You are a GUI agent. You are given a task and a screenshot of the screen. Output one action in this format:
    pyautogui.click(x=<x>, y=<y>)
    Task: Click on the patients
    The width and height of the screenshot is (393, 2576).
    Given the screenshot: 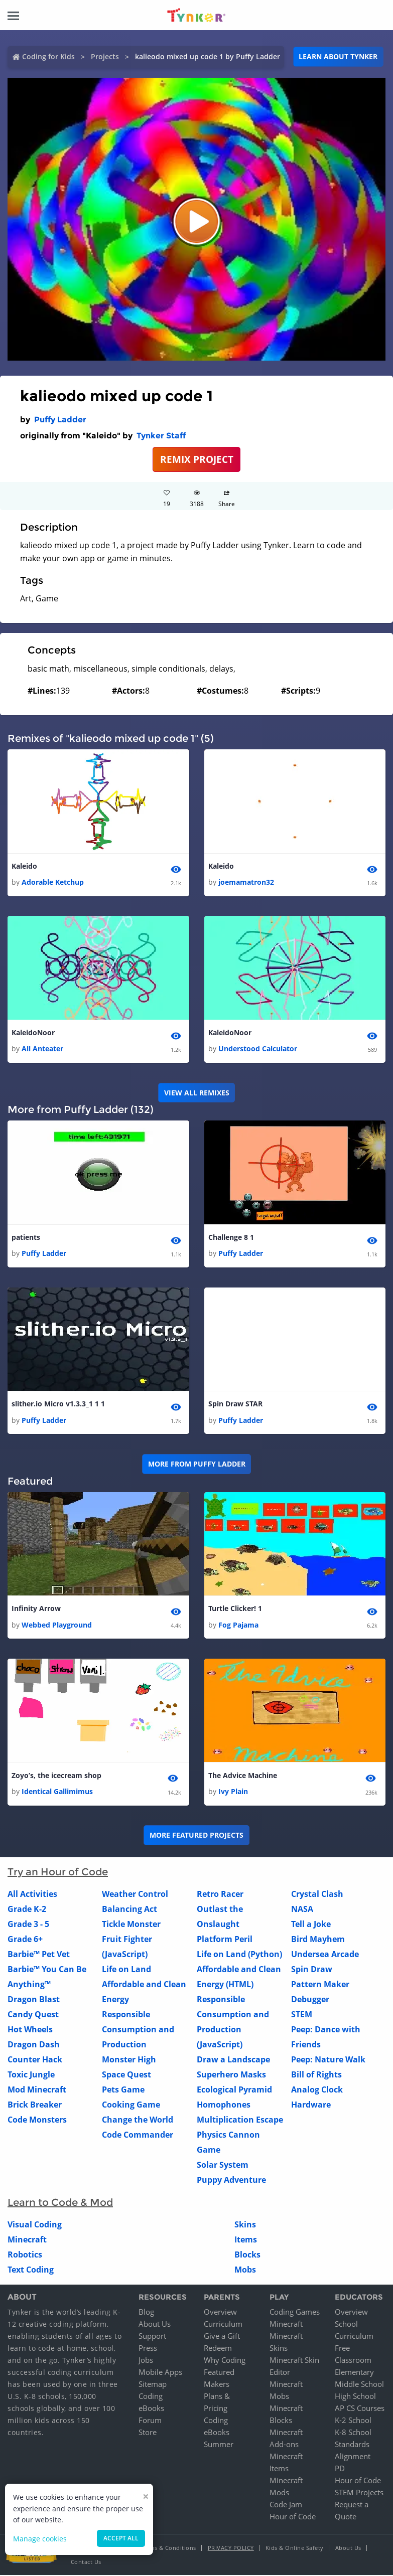 What is the action you would take?
    pyautogui.click(x=26, y=1237)
    